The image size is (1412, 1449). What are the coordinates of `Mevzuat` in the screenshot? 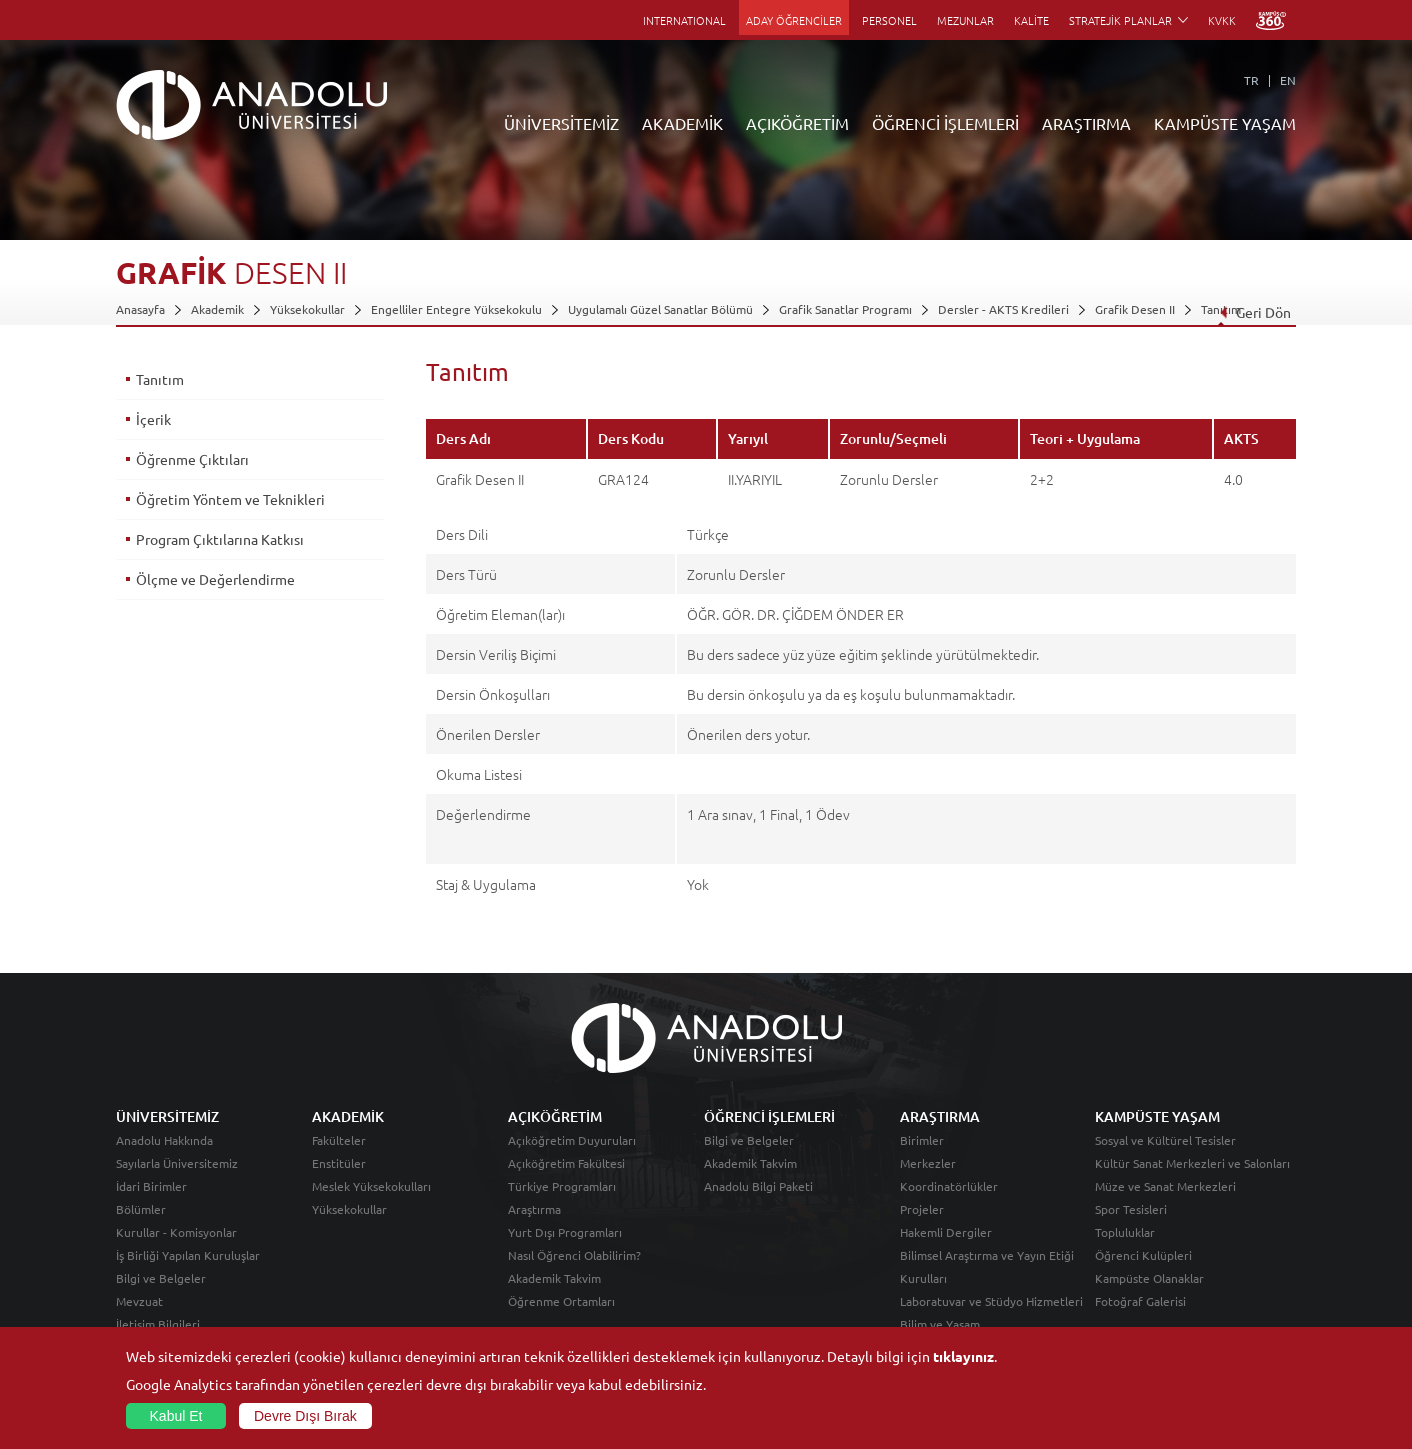 It's located at (139, 1301).